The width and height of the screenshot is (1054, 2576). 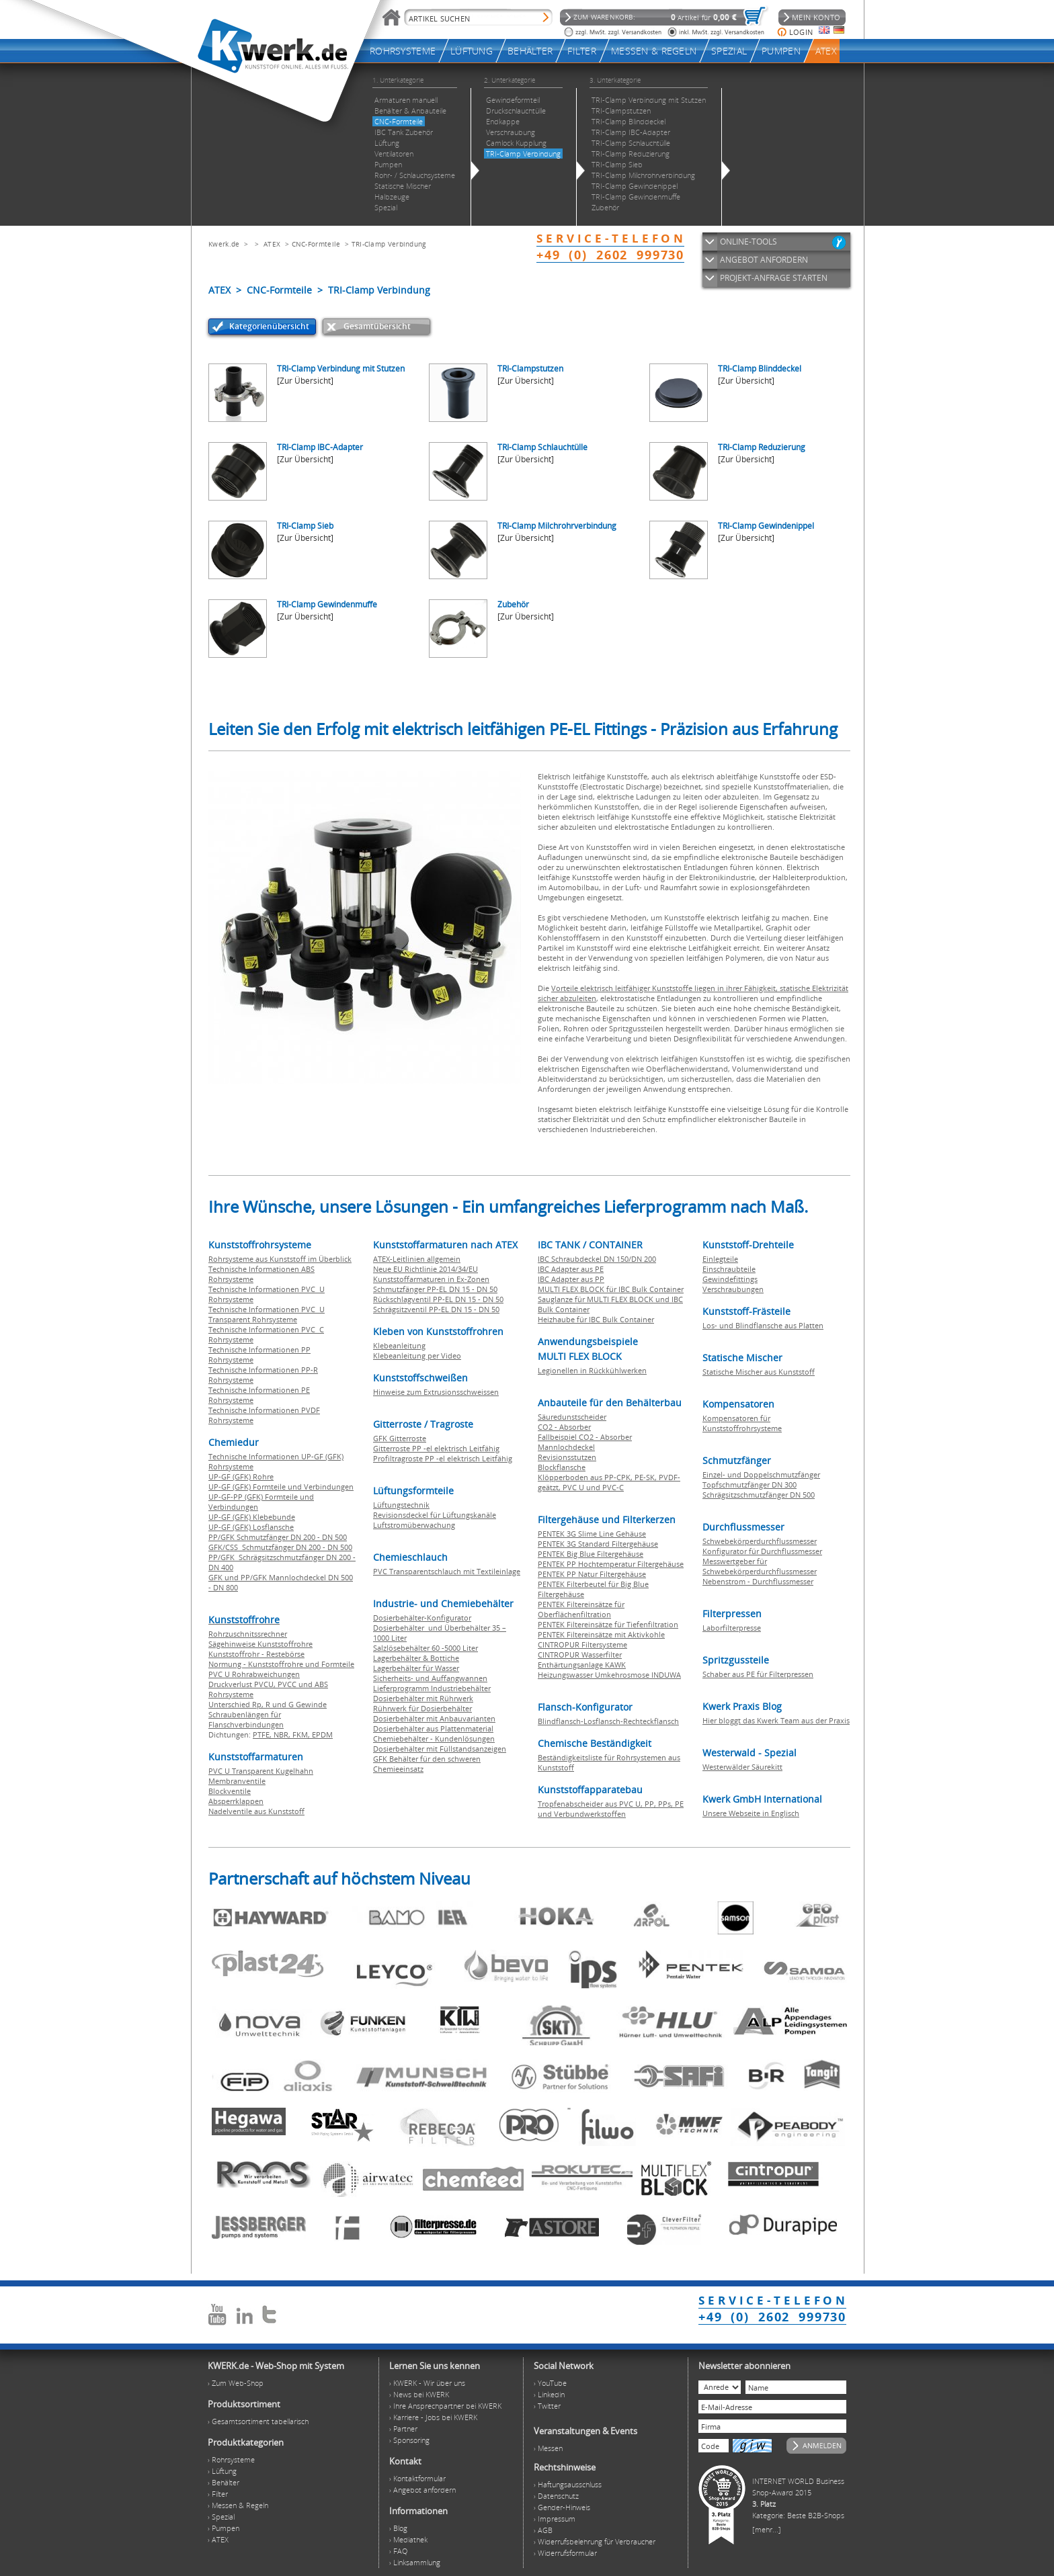 What do you see at coordinates (759, 1541) in the screenshot?
I see `Schwebekörperdurchflussmesser` at bounding box center [759, 1541].